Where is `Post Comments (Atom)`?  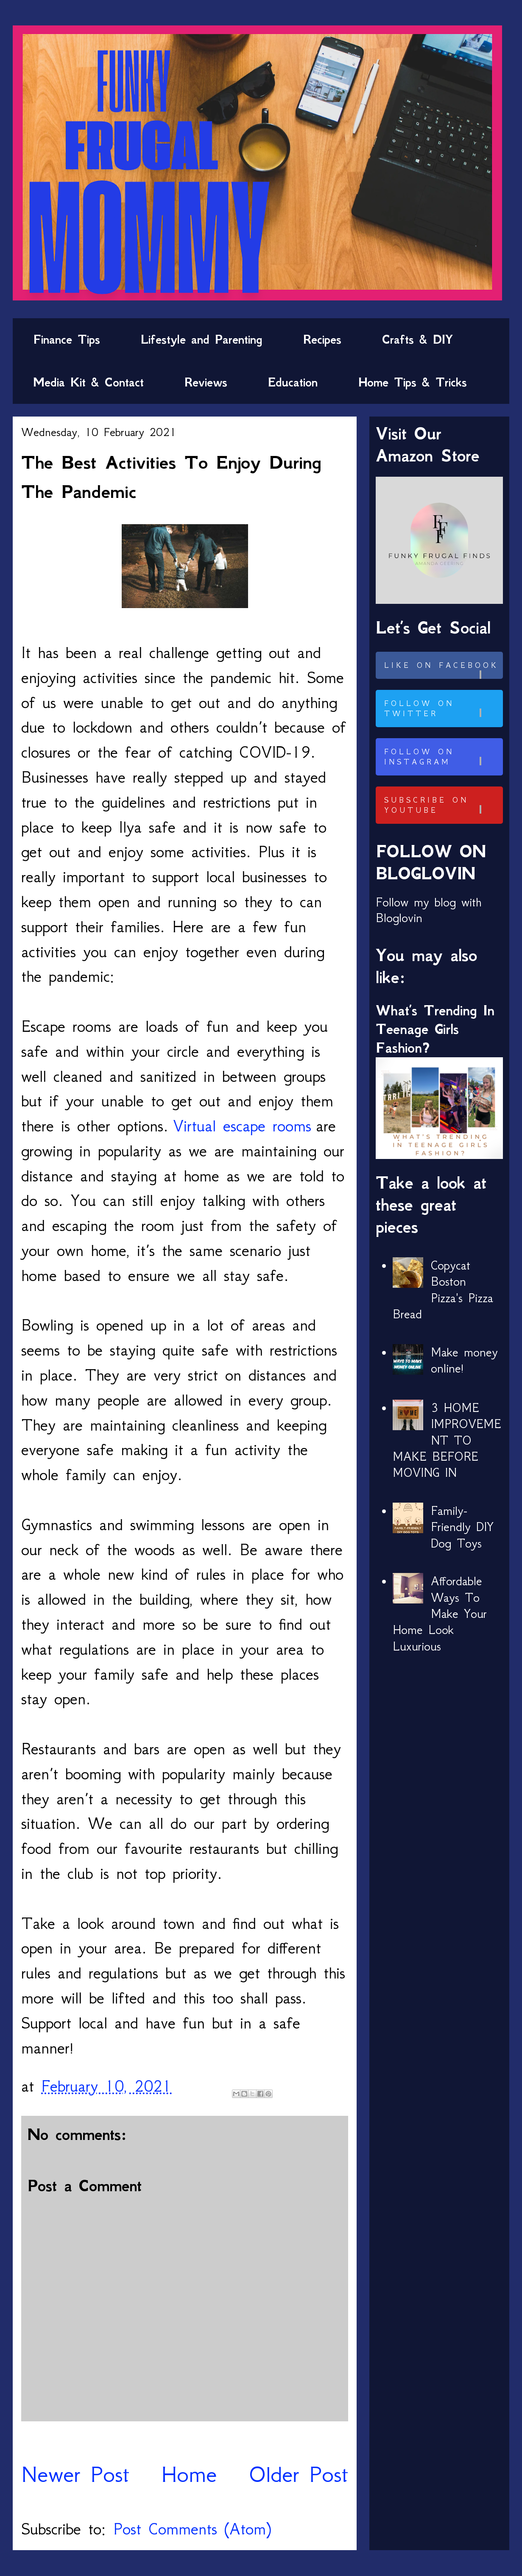 Post Comments (Atom) is located at coordinates (192, 2529).